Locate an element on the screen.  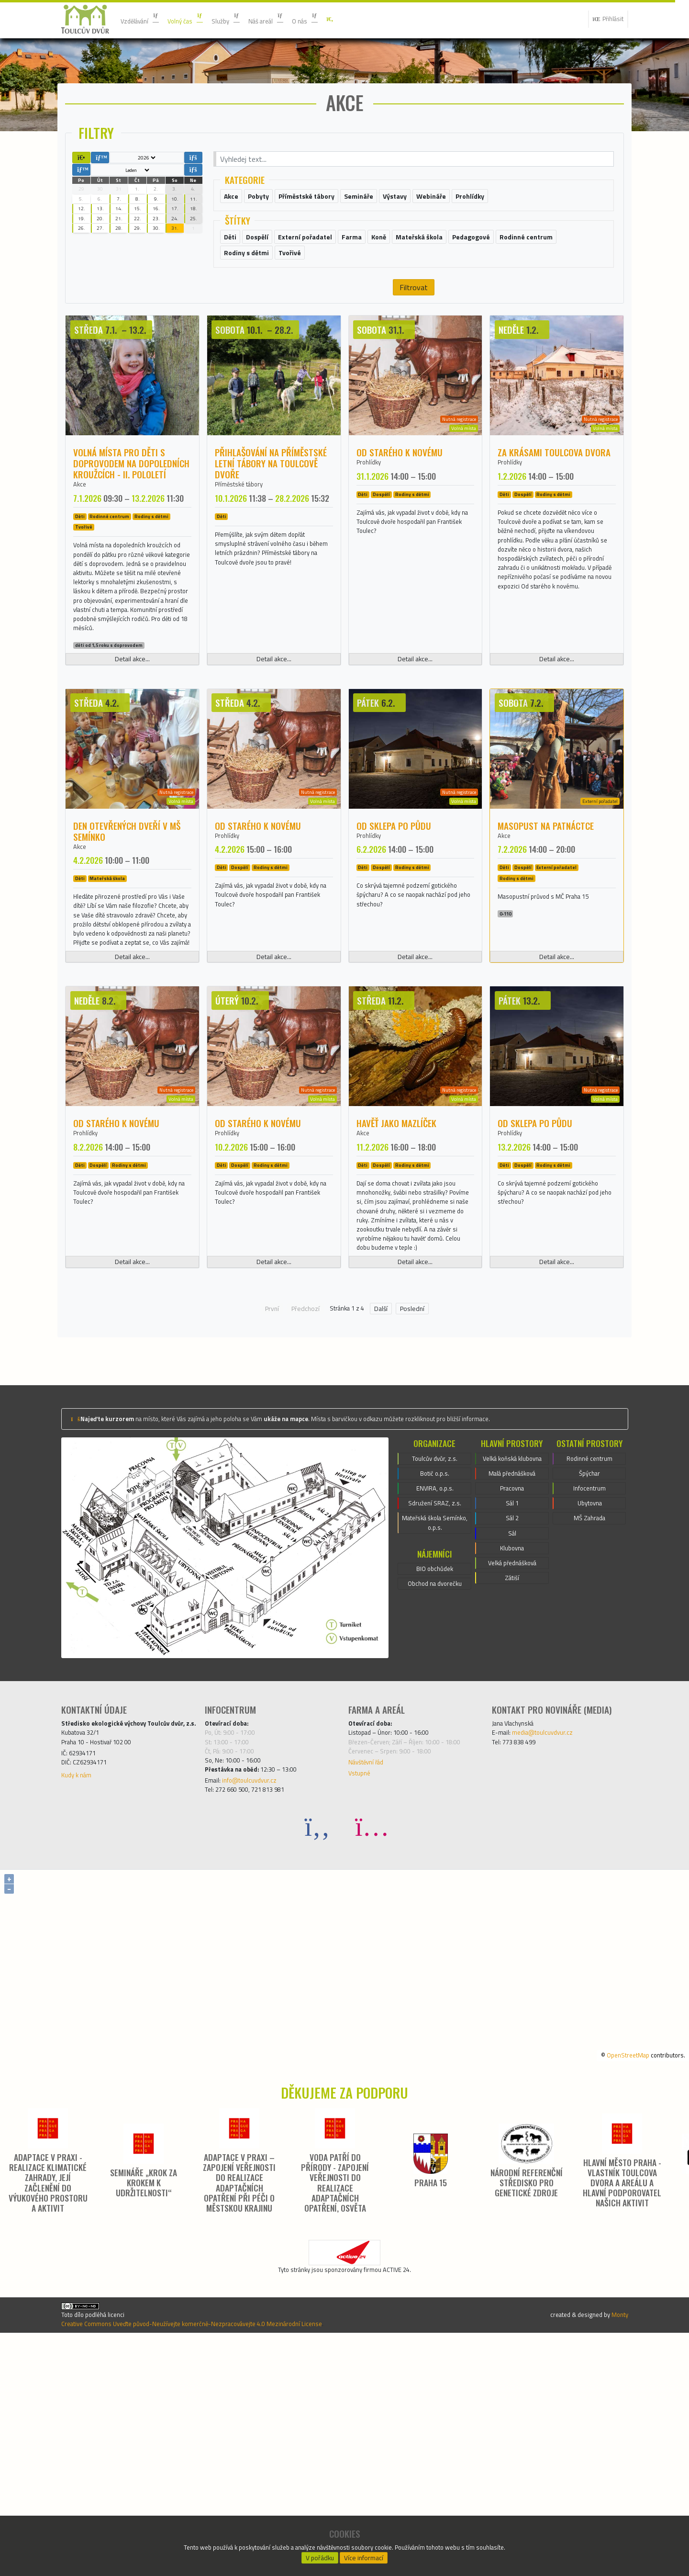
[Instagram] is located at coordinates (372, 2048).